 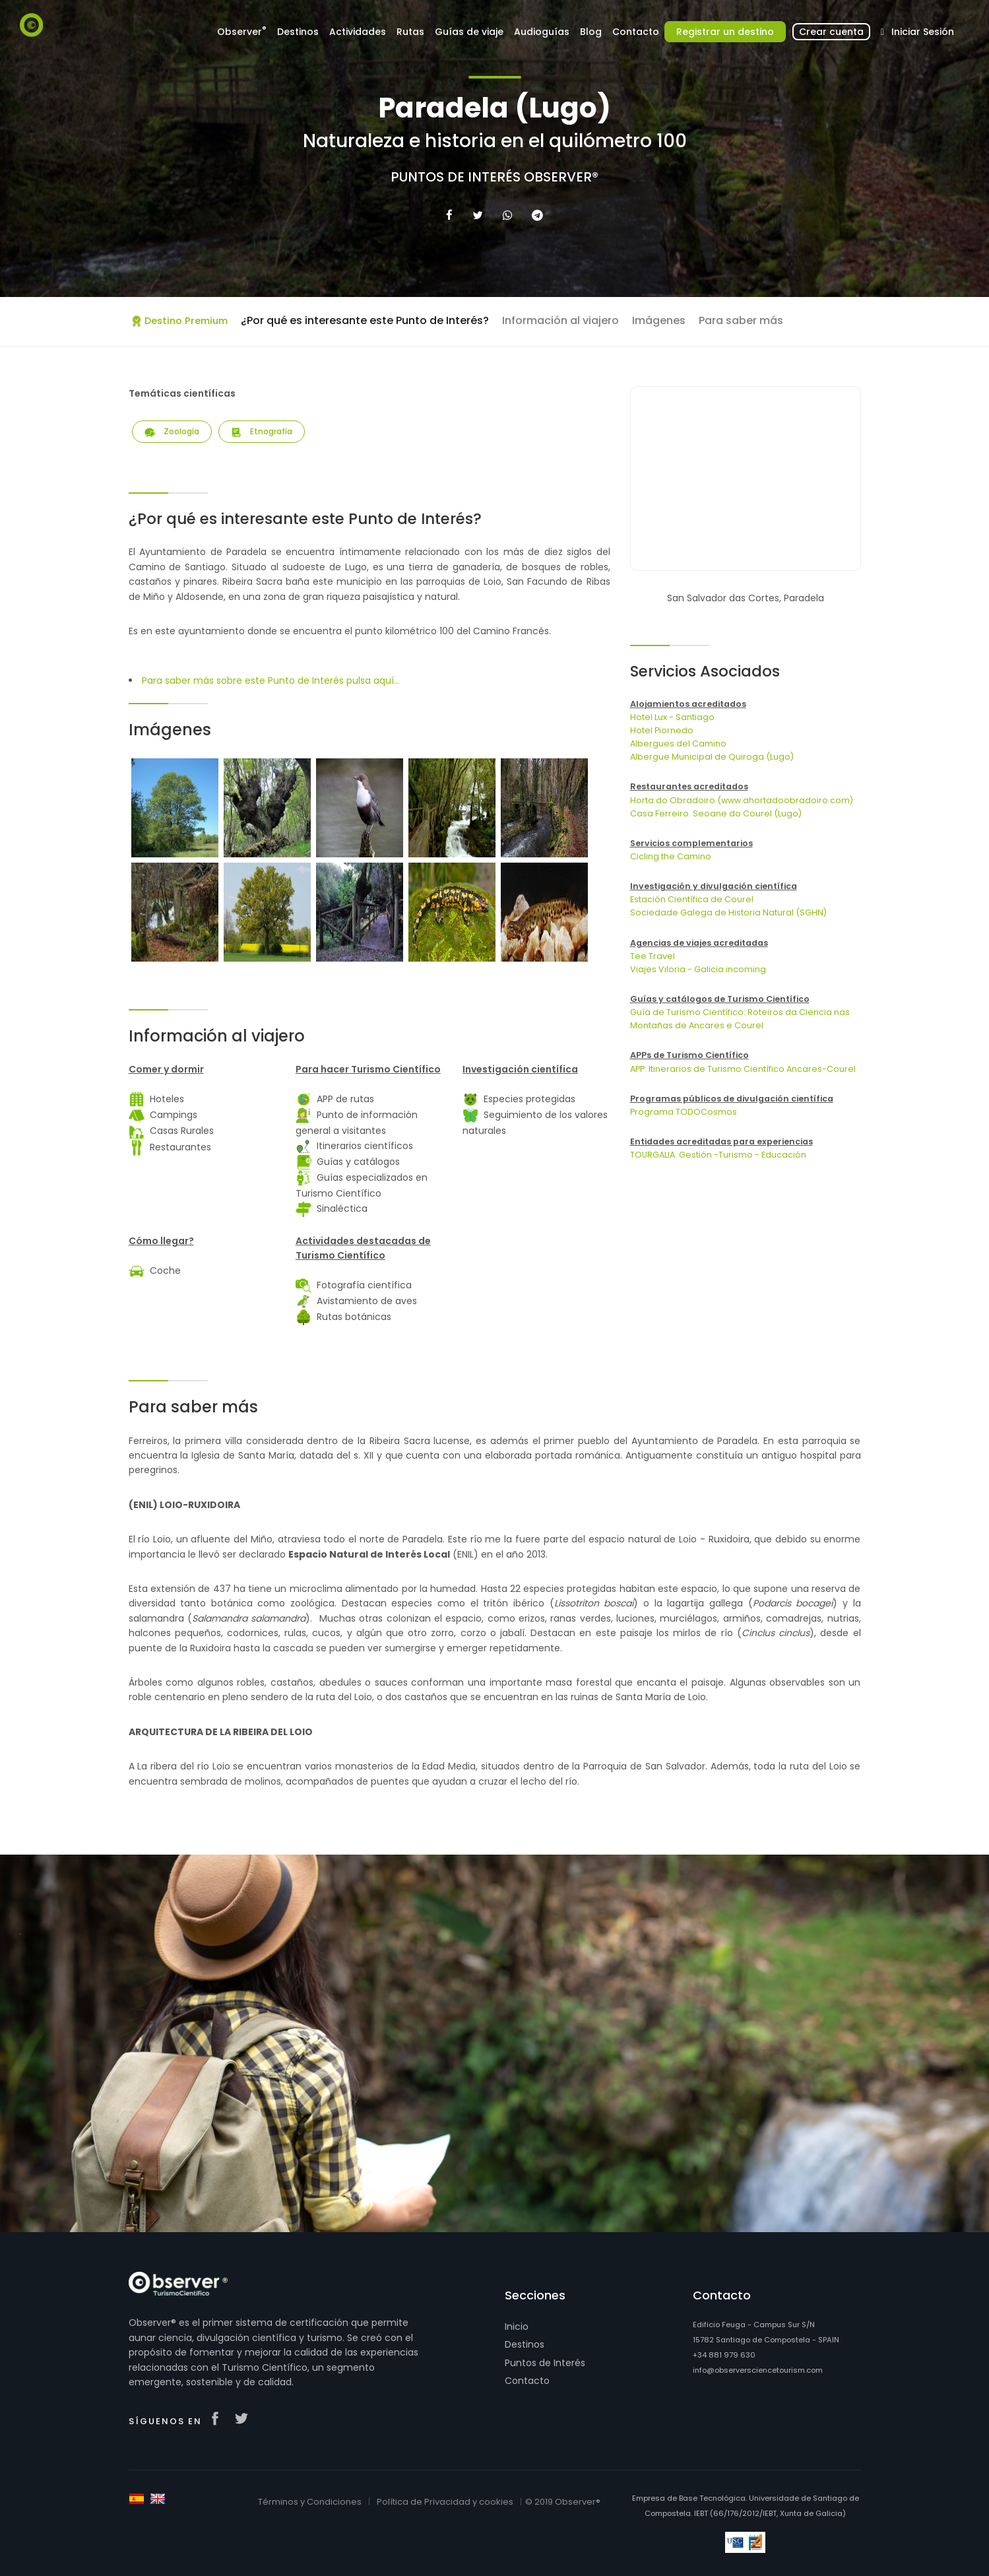 What do you see at coordinates (469, 31) in the screenshot?
I see `Guías de viaje` at bounding box center [469, 31].